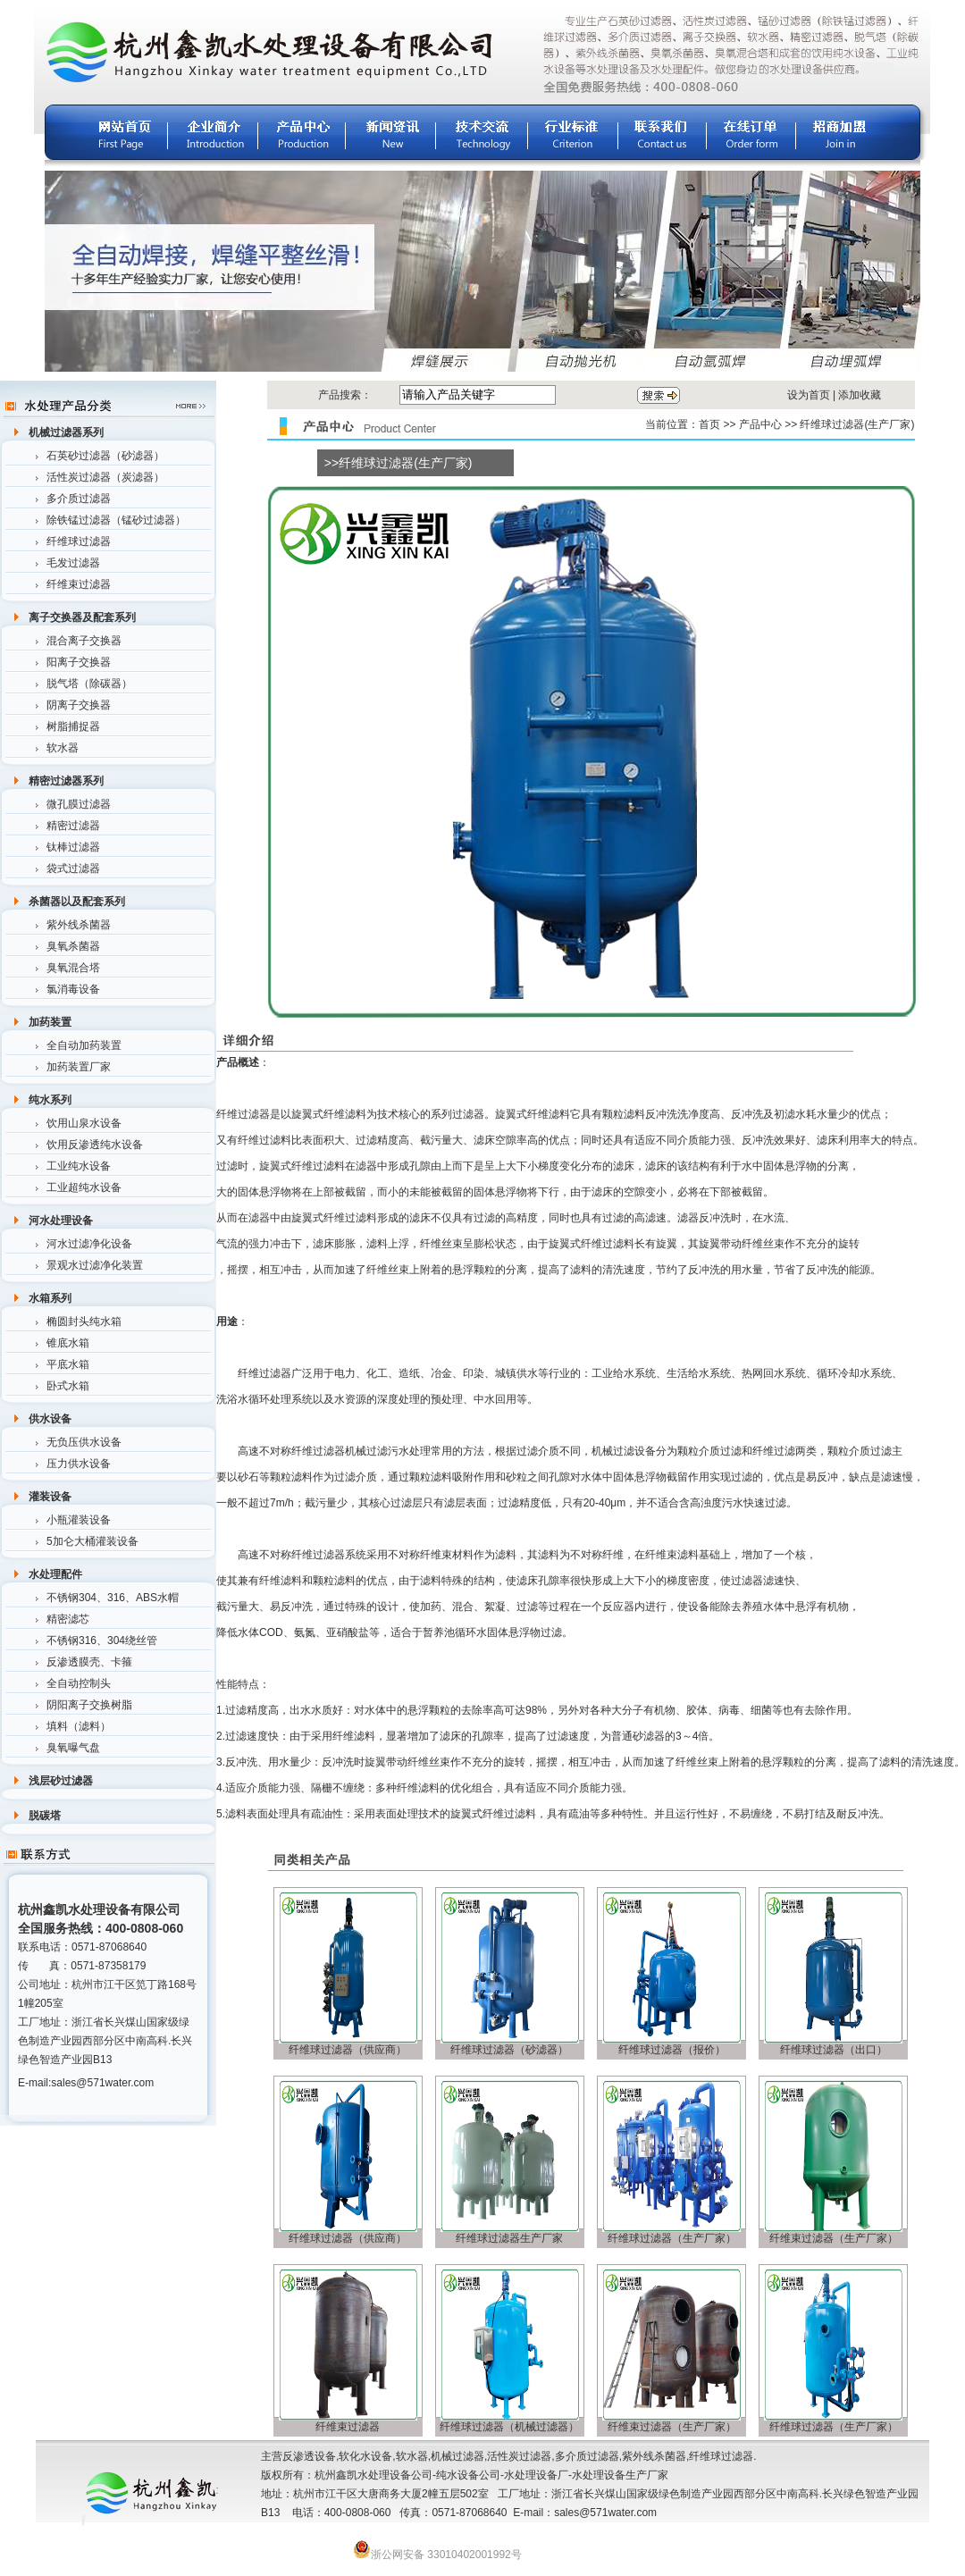 This screenshot has height=2576, width=965. Describe the element at coordinates (709, 424) in the screenshot. I see `首页` at that location.